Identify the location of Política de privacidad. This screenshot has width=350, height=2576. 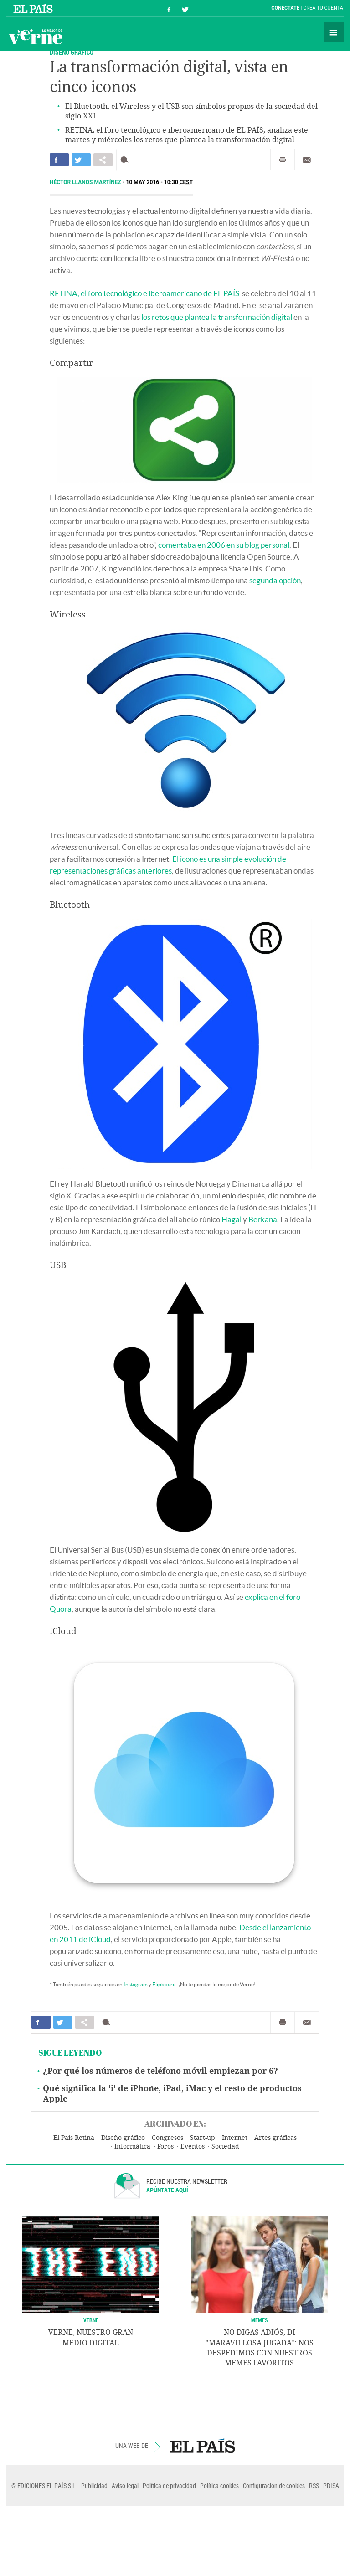
(169, 2485).